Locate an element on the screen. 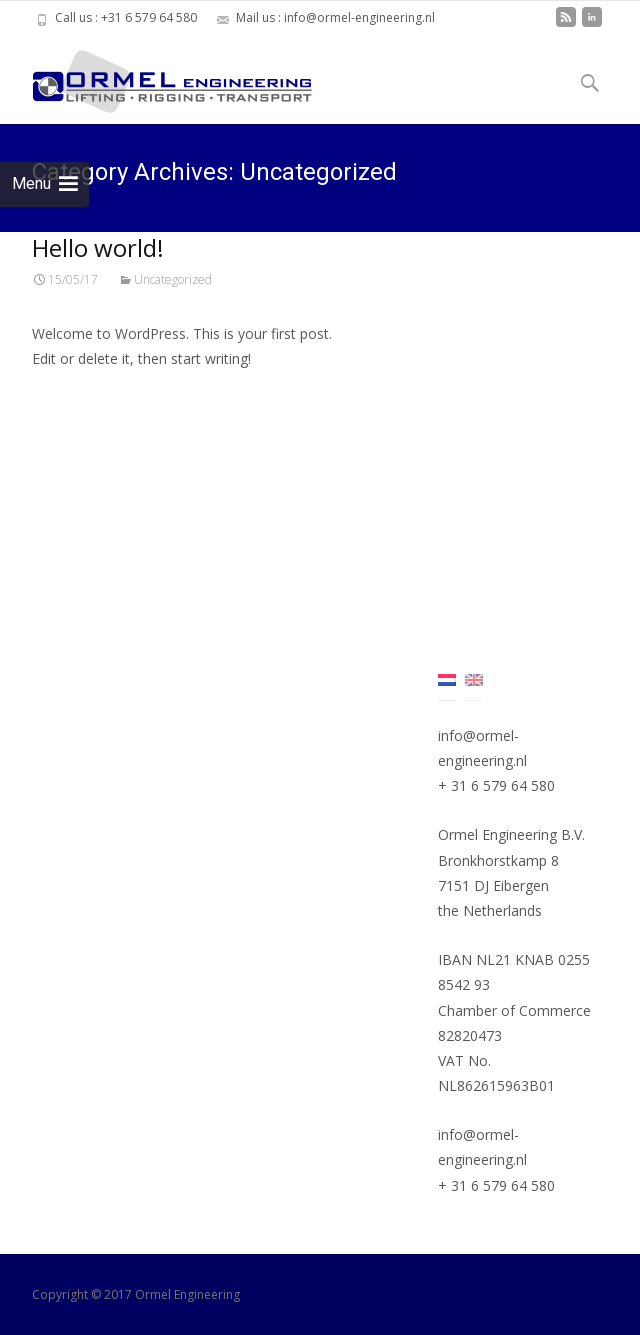  Uncategorized is located at coordinates (173, 279).